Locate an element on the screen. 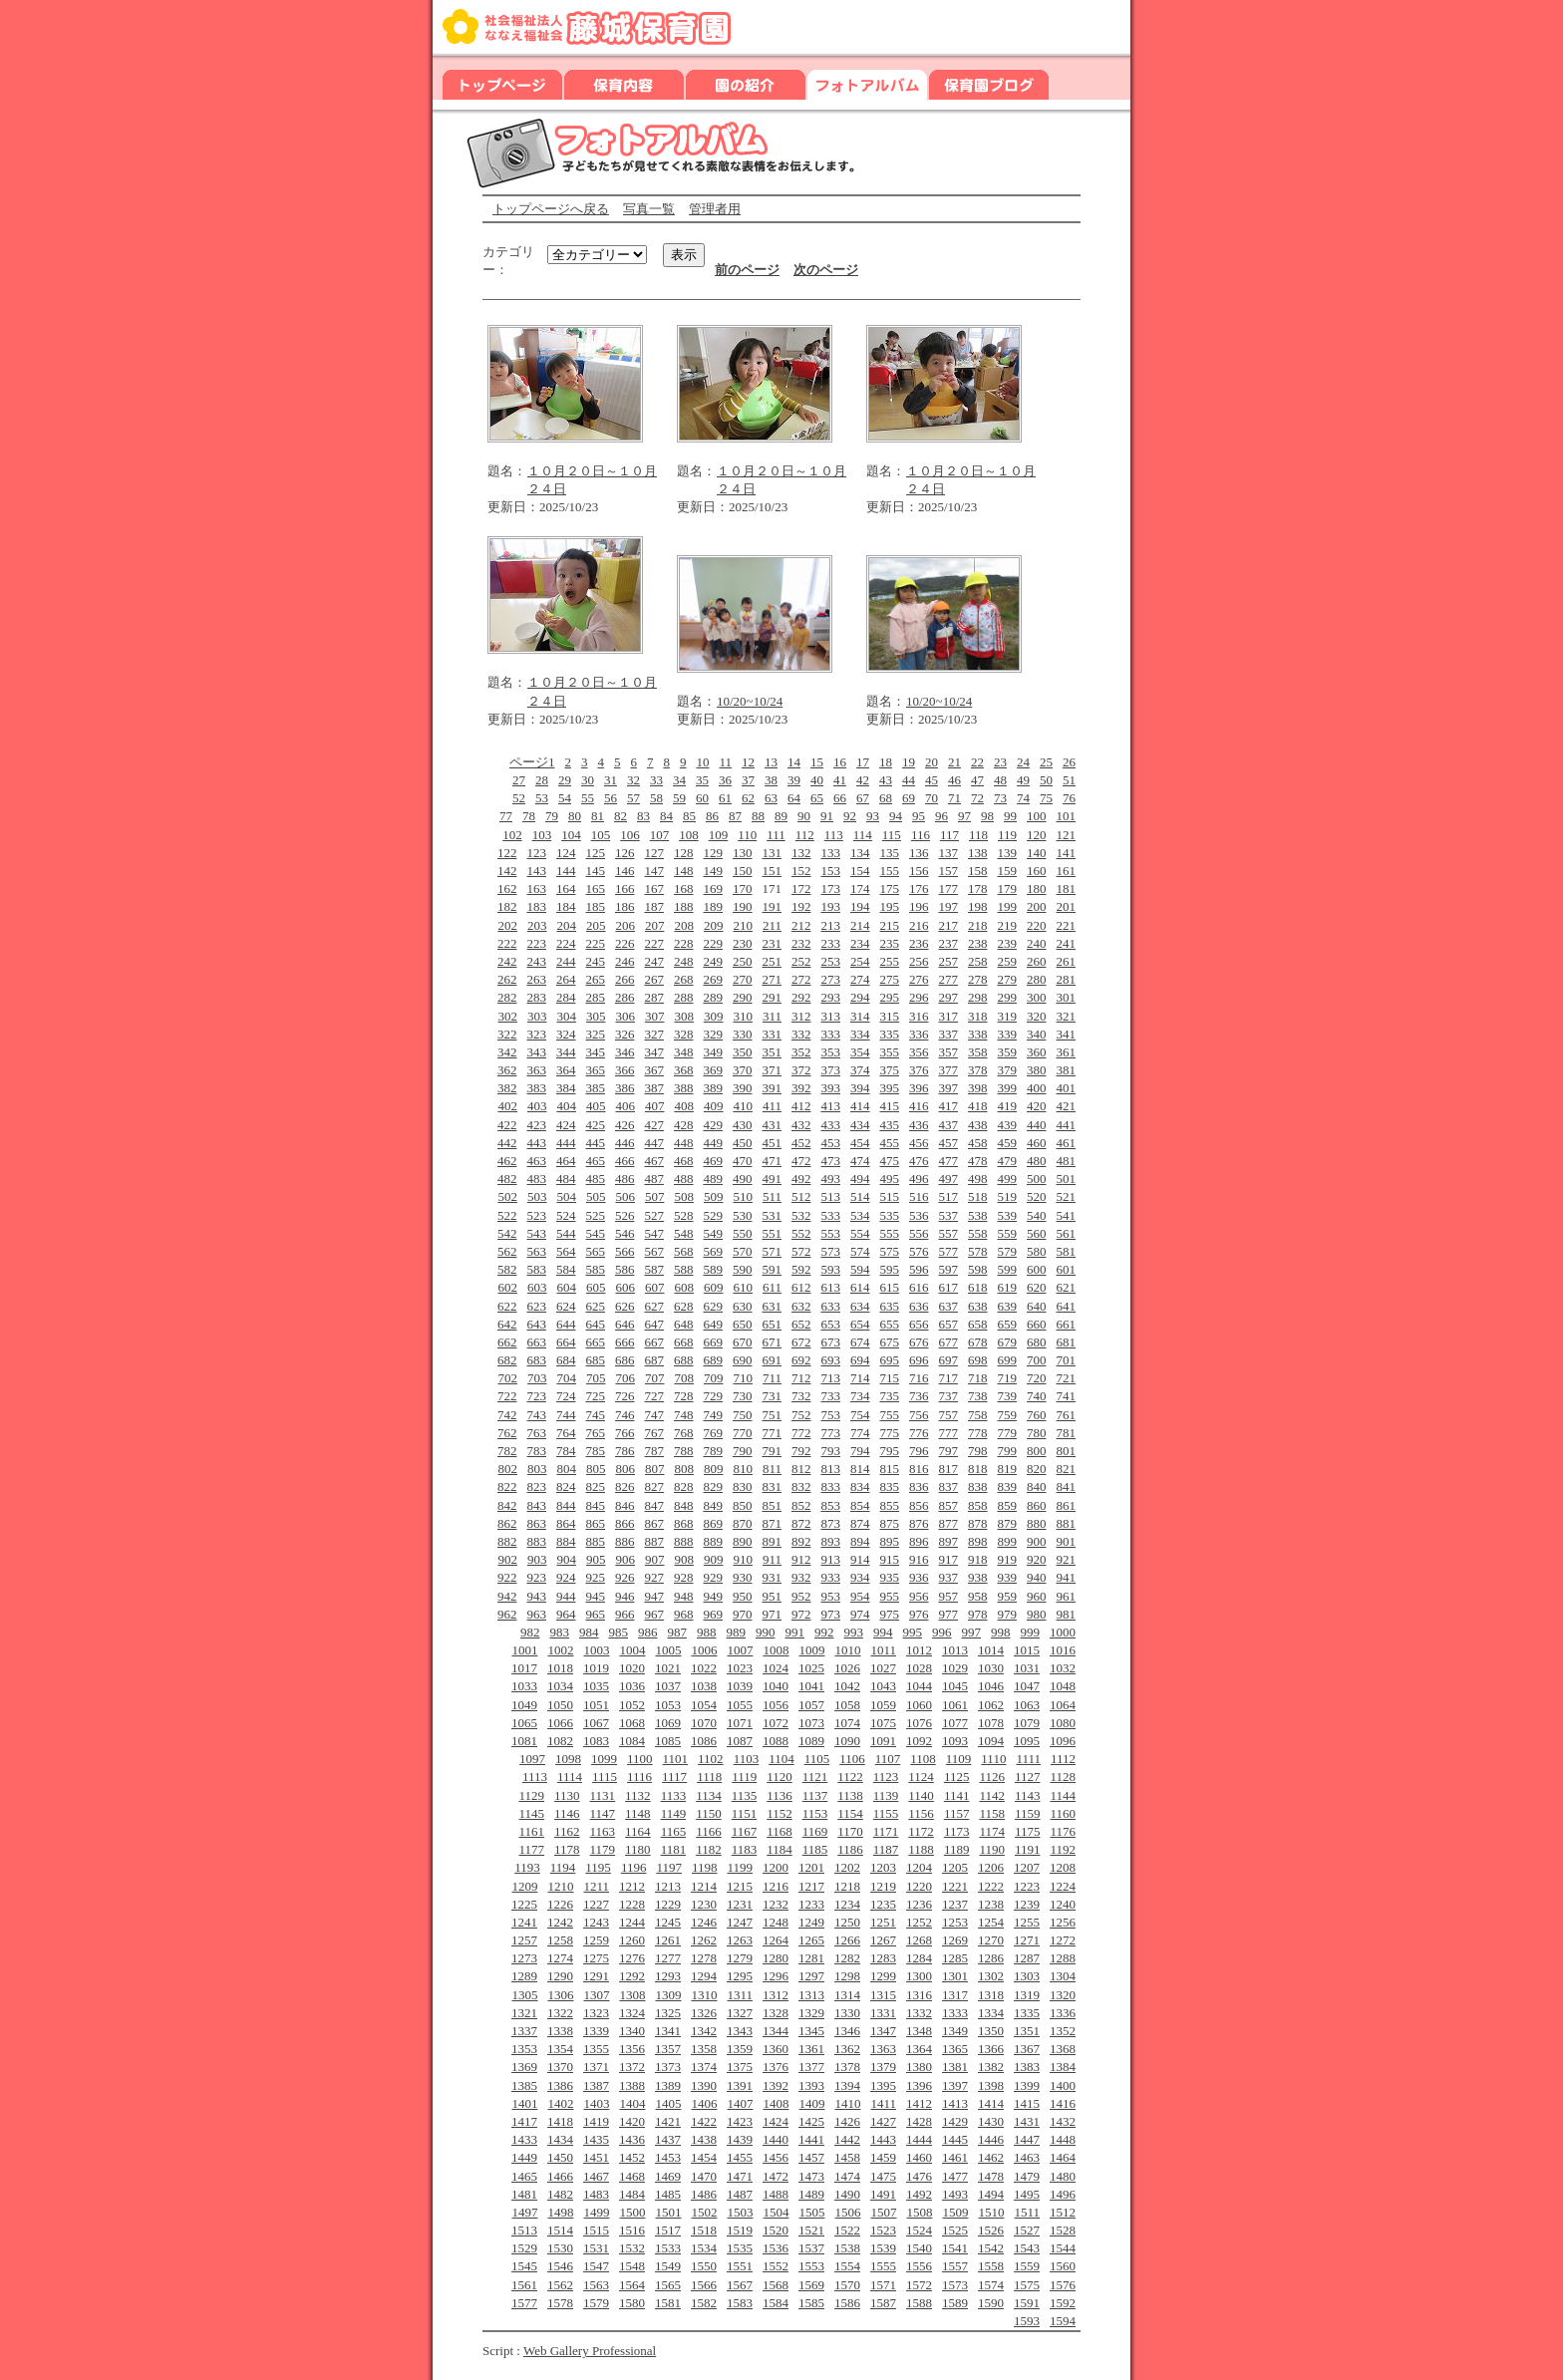 Image resolution: width=1563 pixels, height=2380 pixels. 1021 is located at coordinates (668, 1667).